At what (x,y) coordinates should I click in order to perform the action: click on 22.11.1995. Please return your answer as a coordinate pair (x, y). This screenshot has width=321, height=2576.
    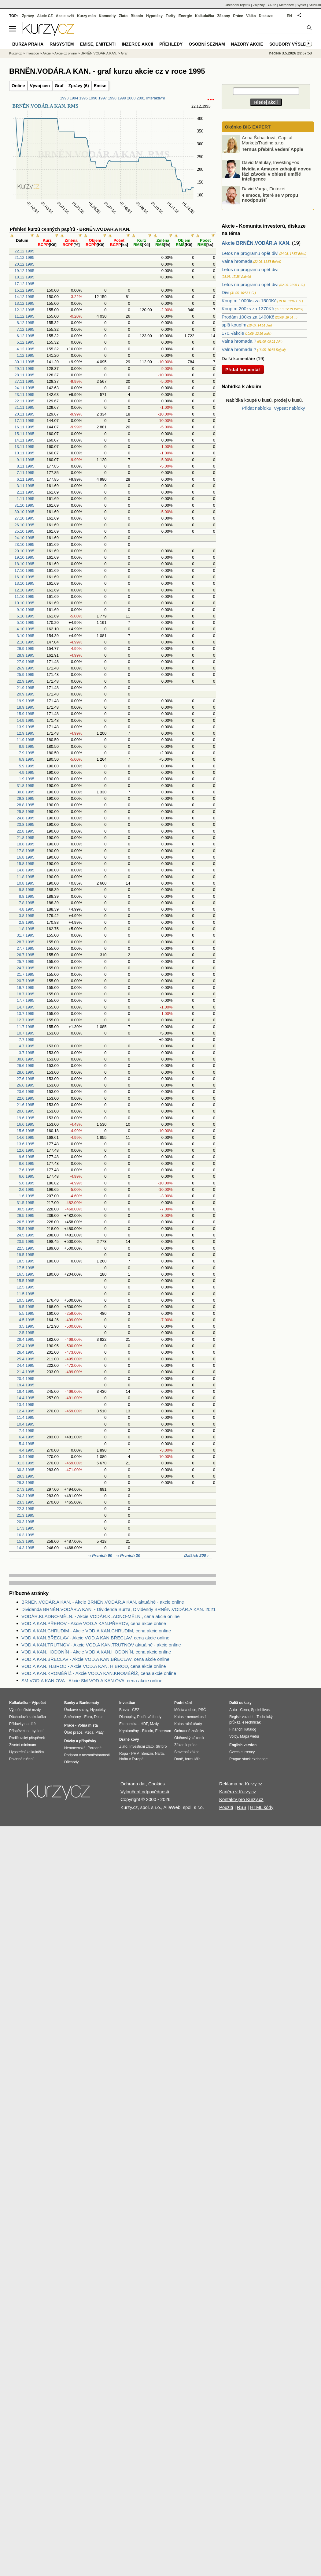
    Looking at the image, I should click on (24, 401).